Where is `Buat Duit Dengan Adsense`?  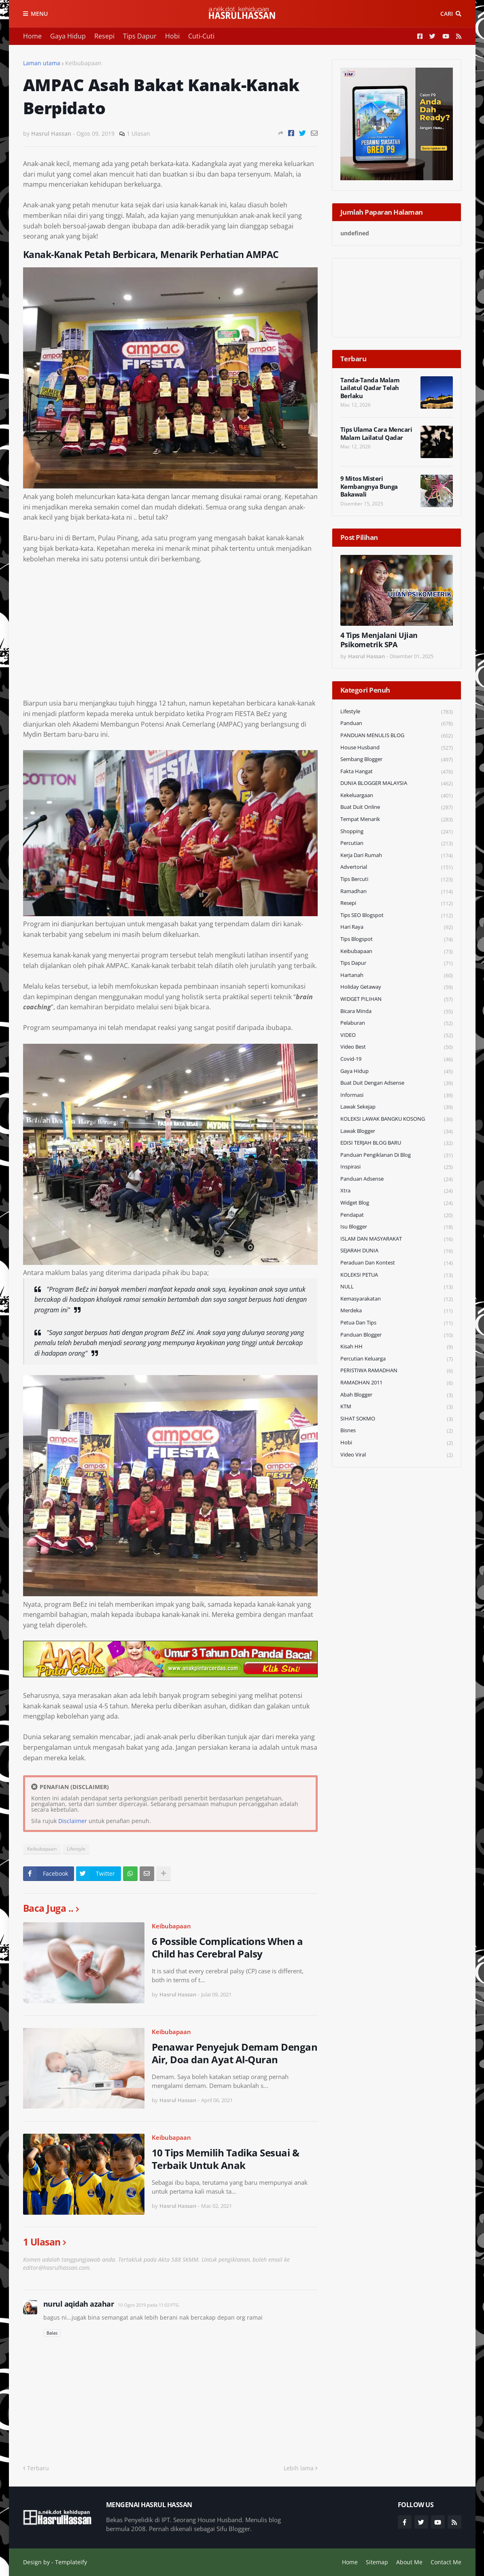
Buat Duit Dengan Adsense is located at coordinates (396, 1083).